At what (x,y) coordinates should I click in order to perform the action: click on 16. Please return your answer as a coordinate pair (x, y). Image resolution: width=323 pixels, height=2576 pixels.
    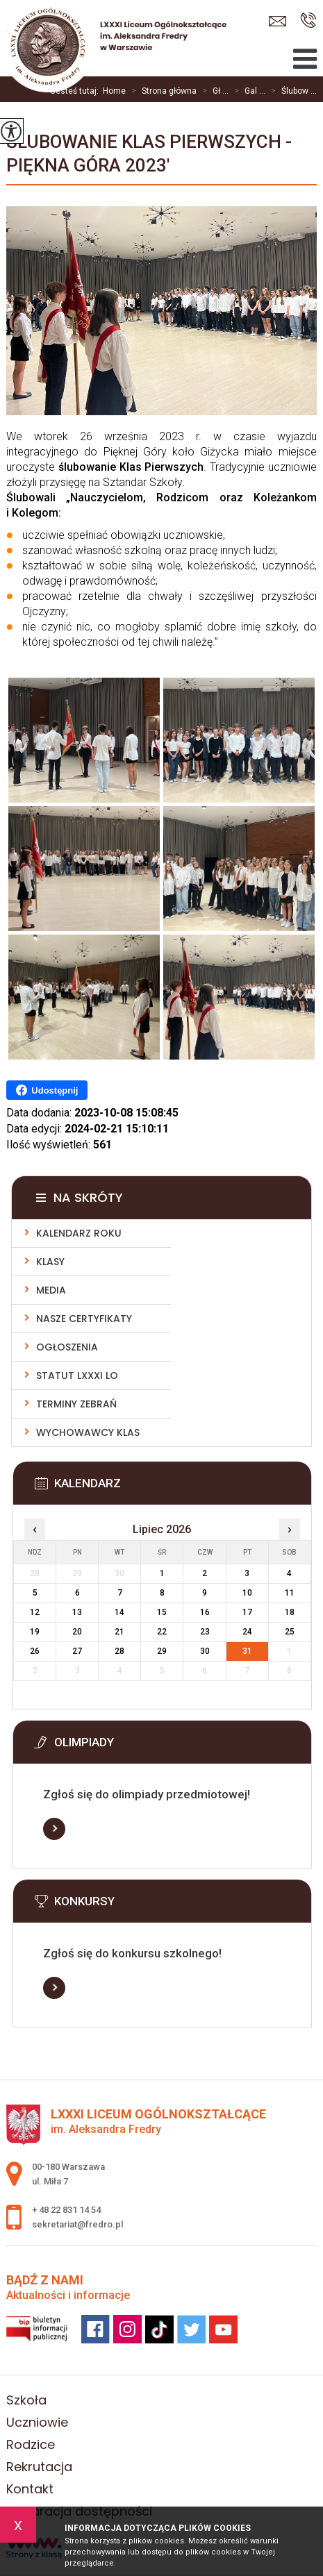
    Looking at the image, I should click on (205, 1612).